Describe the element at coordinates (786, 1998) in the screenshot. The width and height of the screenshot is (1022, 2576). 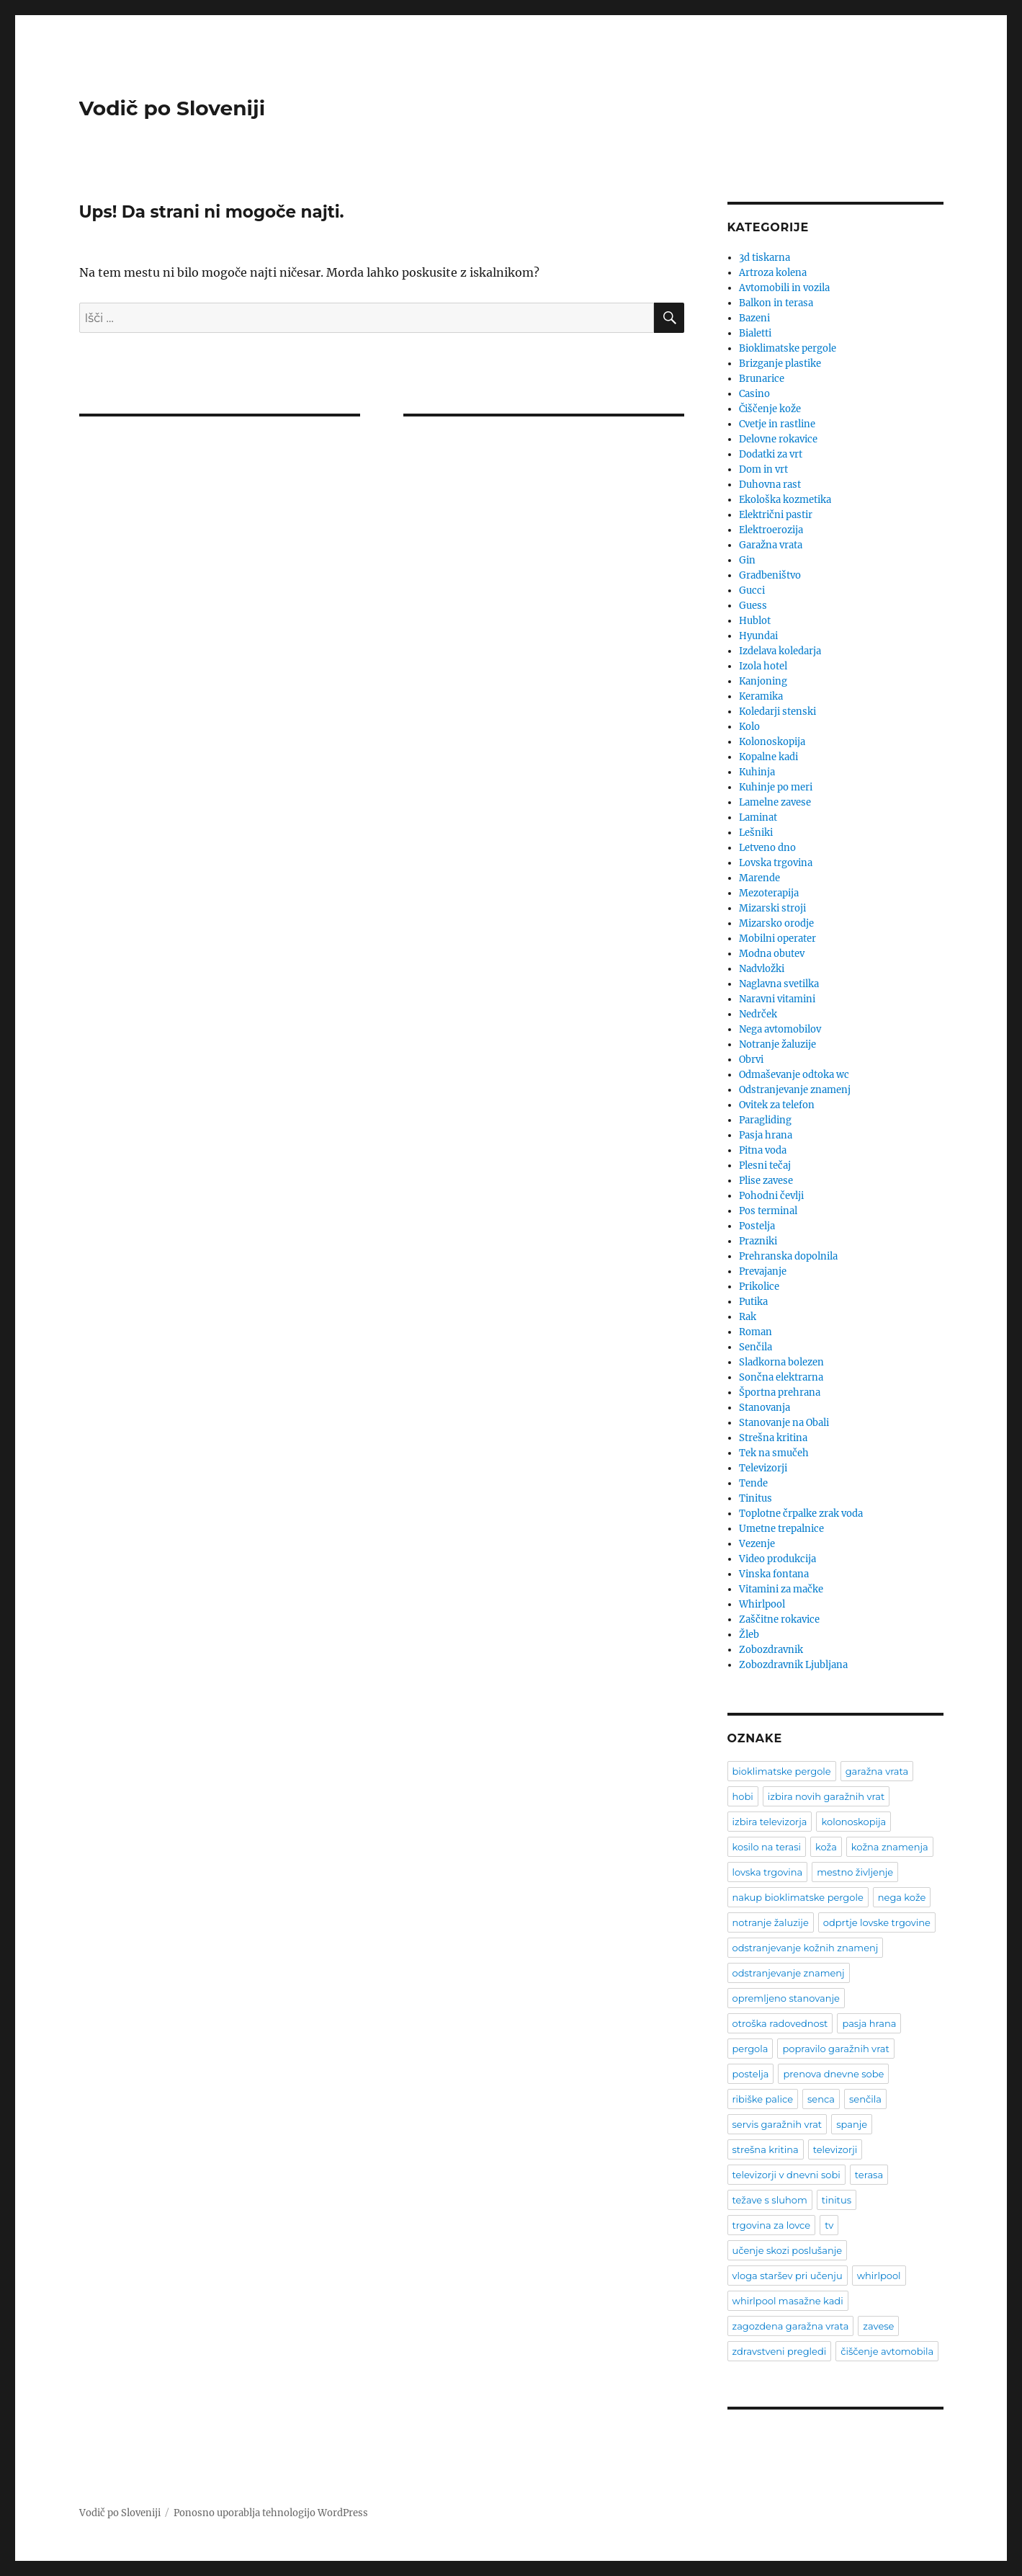
I see `opremljeno stanovanje` at that location.